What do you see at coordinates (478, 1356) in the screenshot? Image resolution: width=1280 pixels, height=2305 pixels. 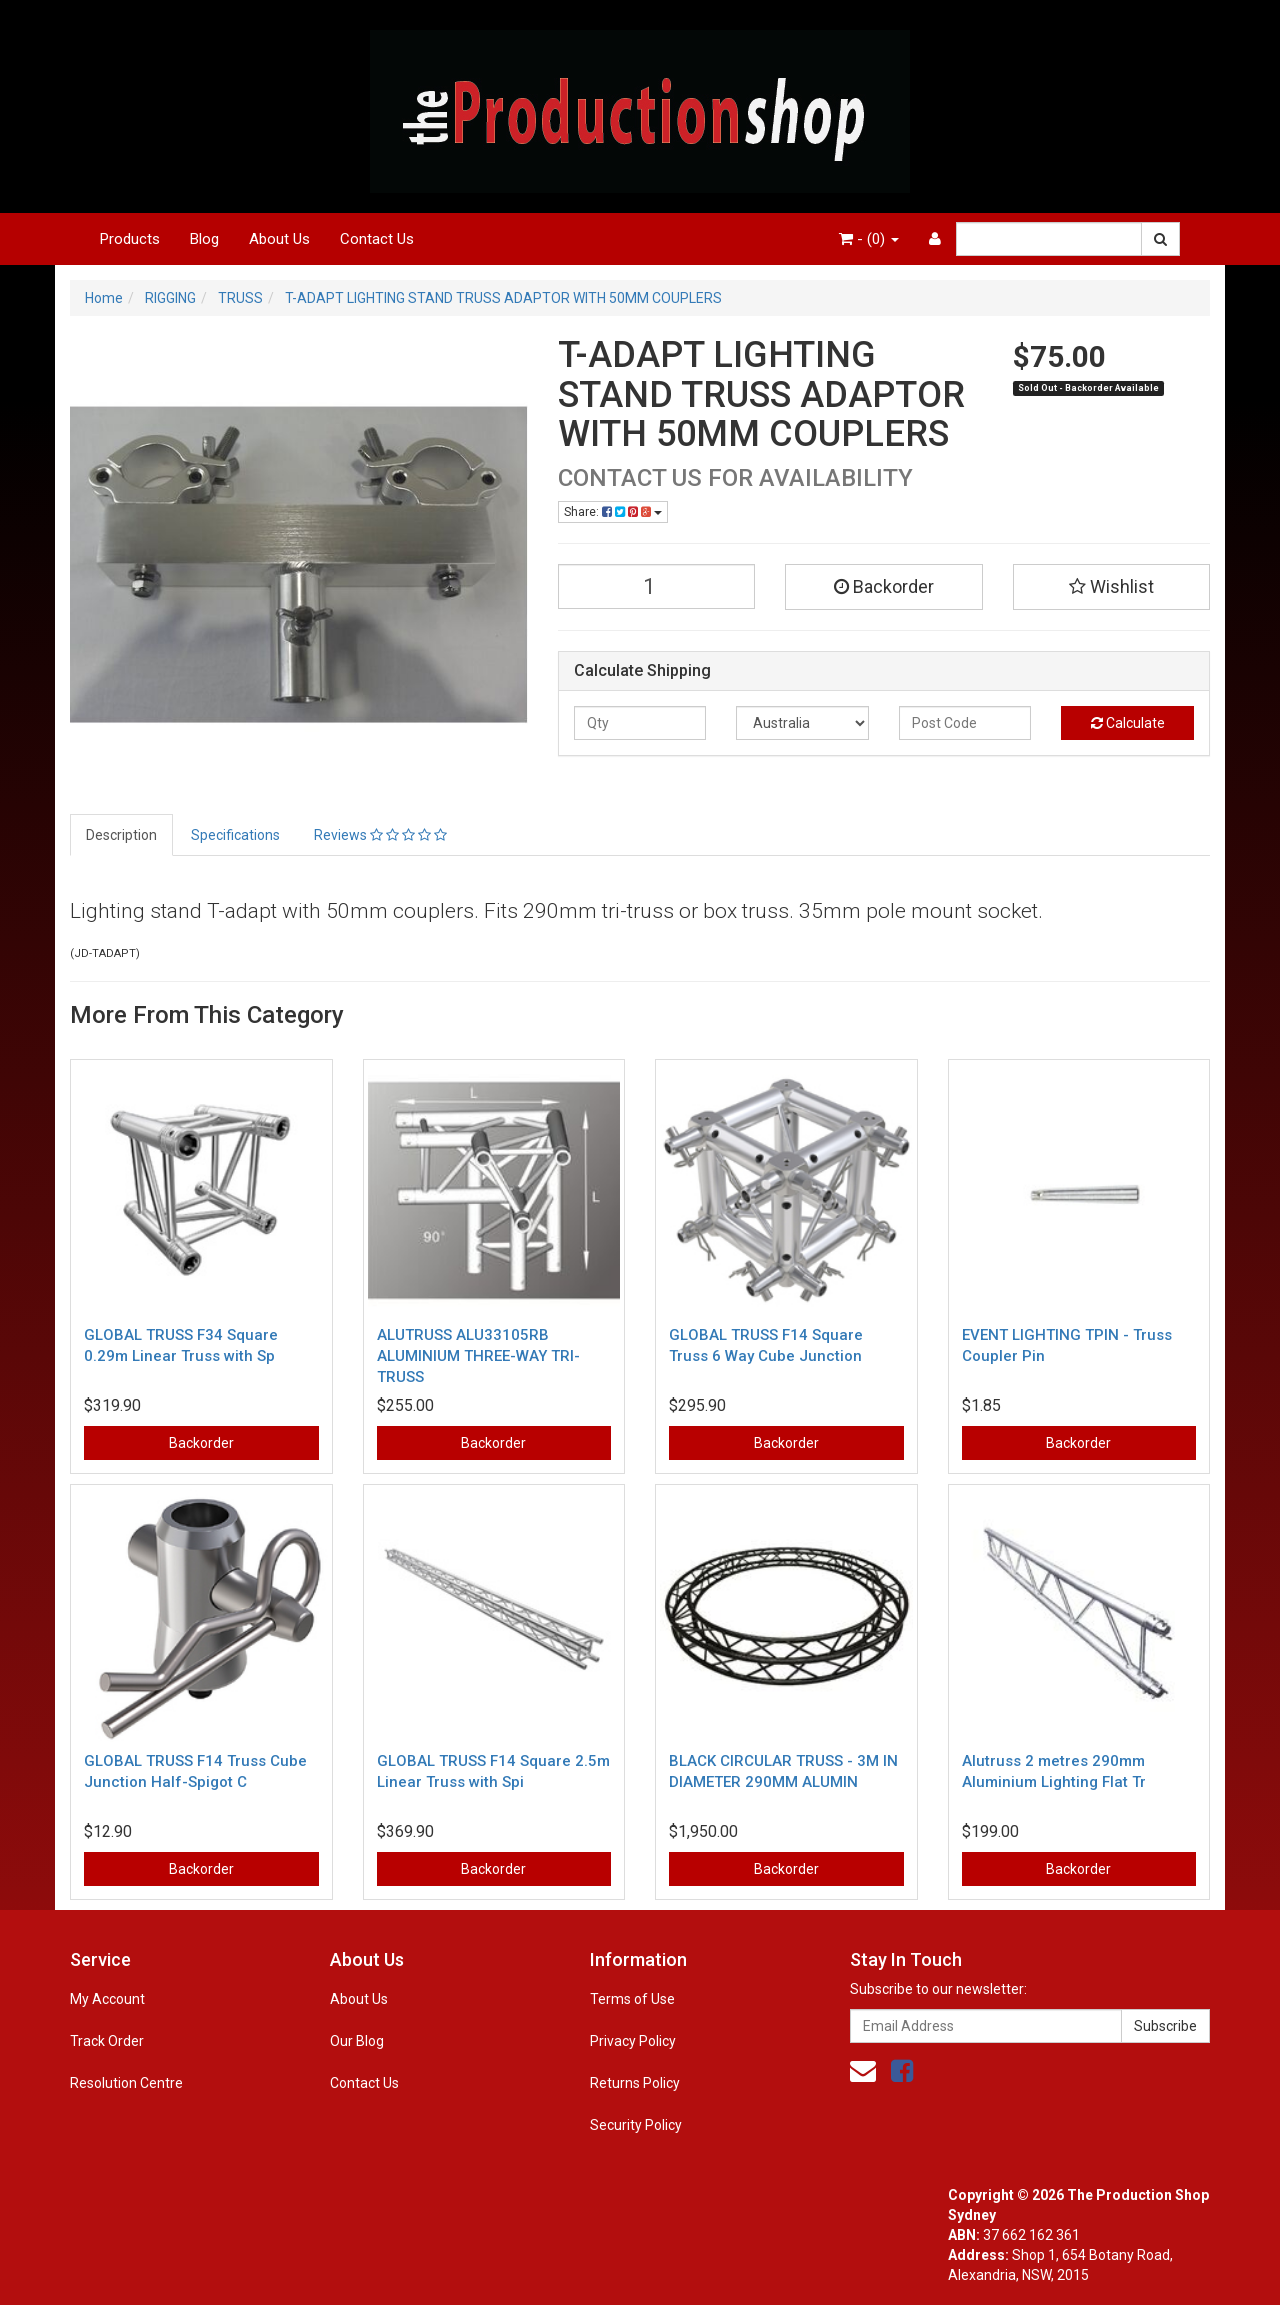 I see `ALUTRUSS ALU33105RB ALUMINIUM THREE-WAY TRI-TRUSS` at bounding box center [478, 1356].